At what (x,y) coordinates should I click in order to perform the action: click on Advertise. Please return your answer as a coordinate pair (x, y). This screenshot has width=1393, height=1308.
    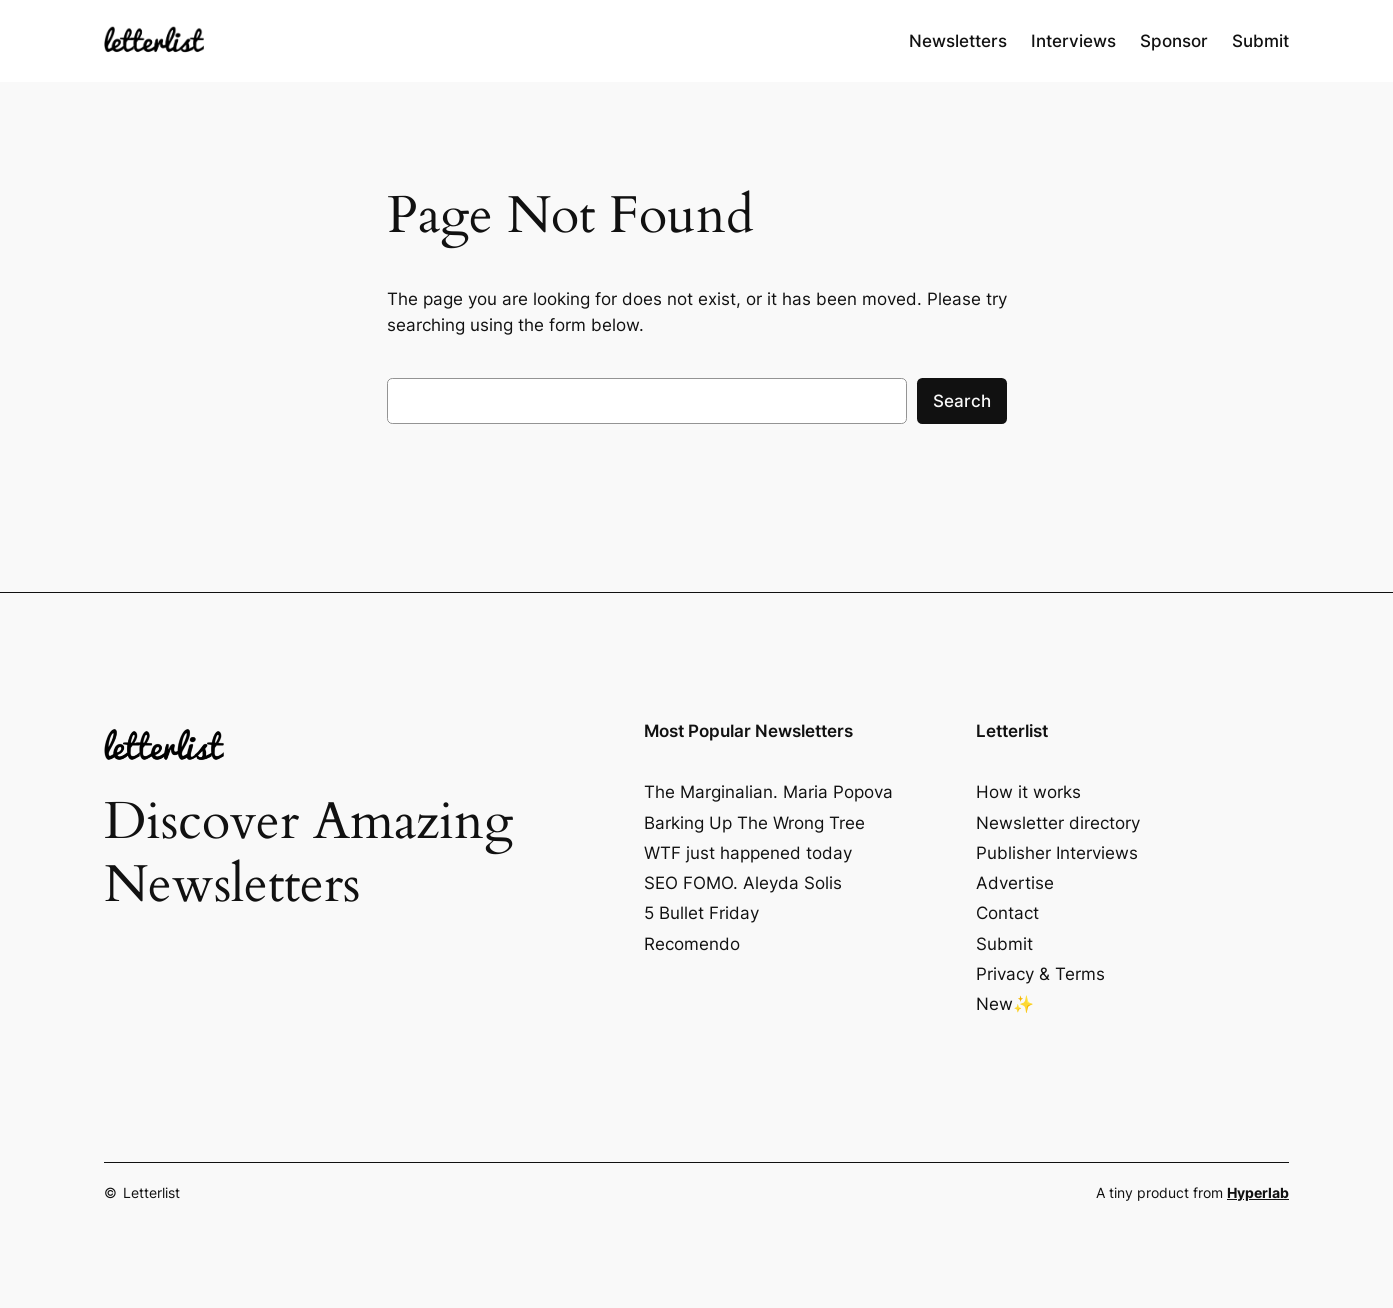
    Looking at the image, I should click on (1015, 883).